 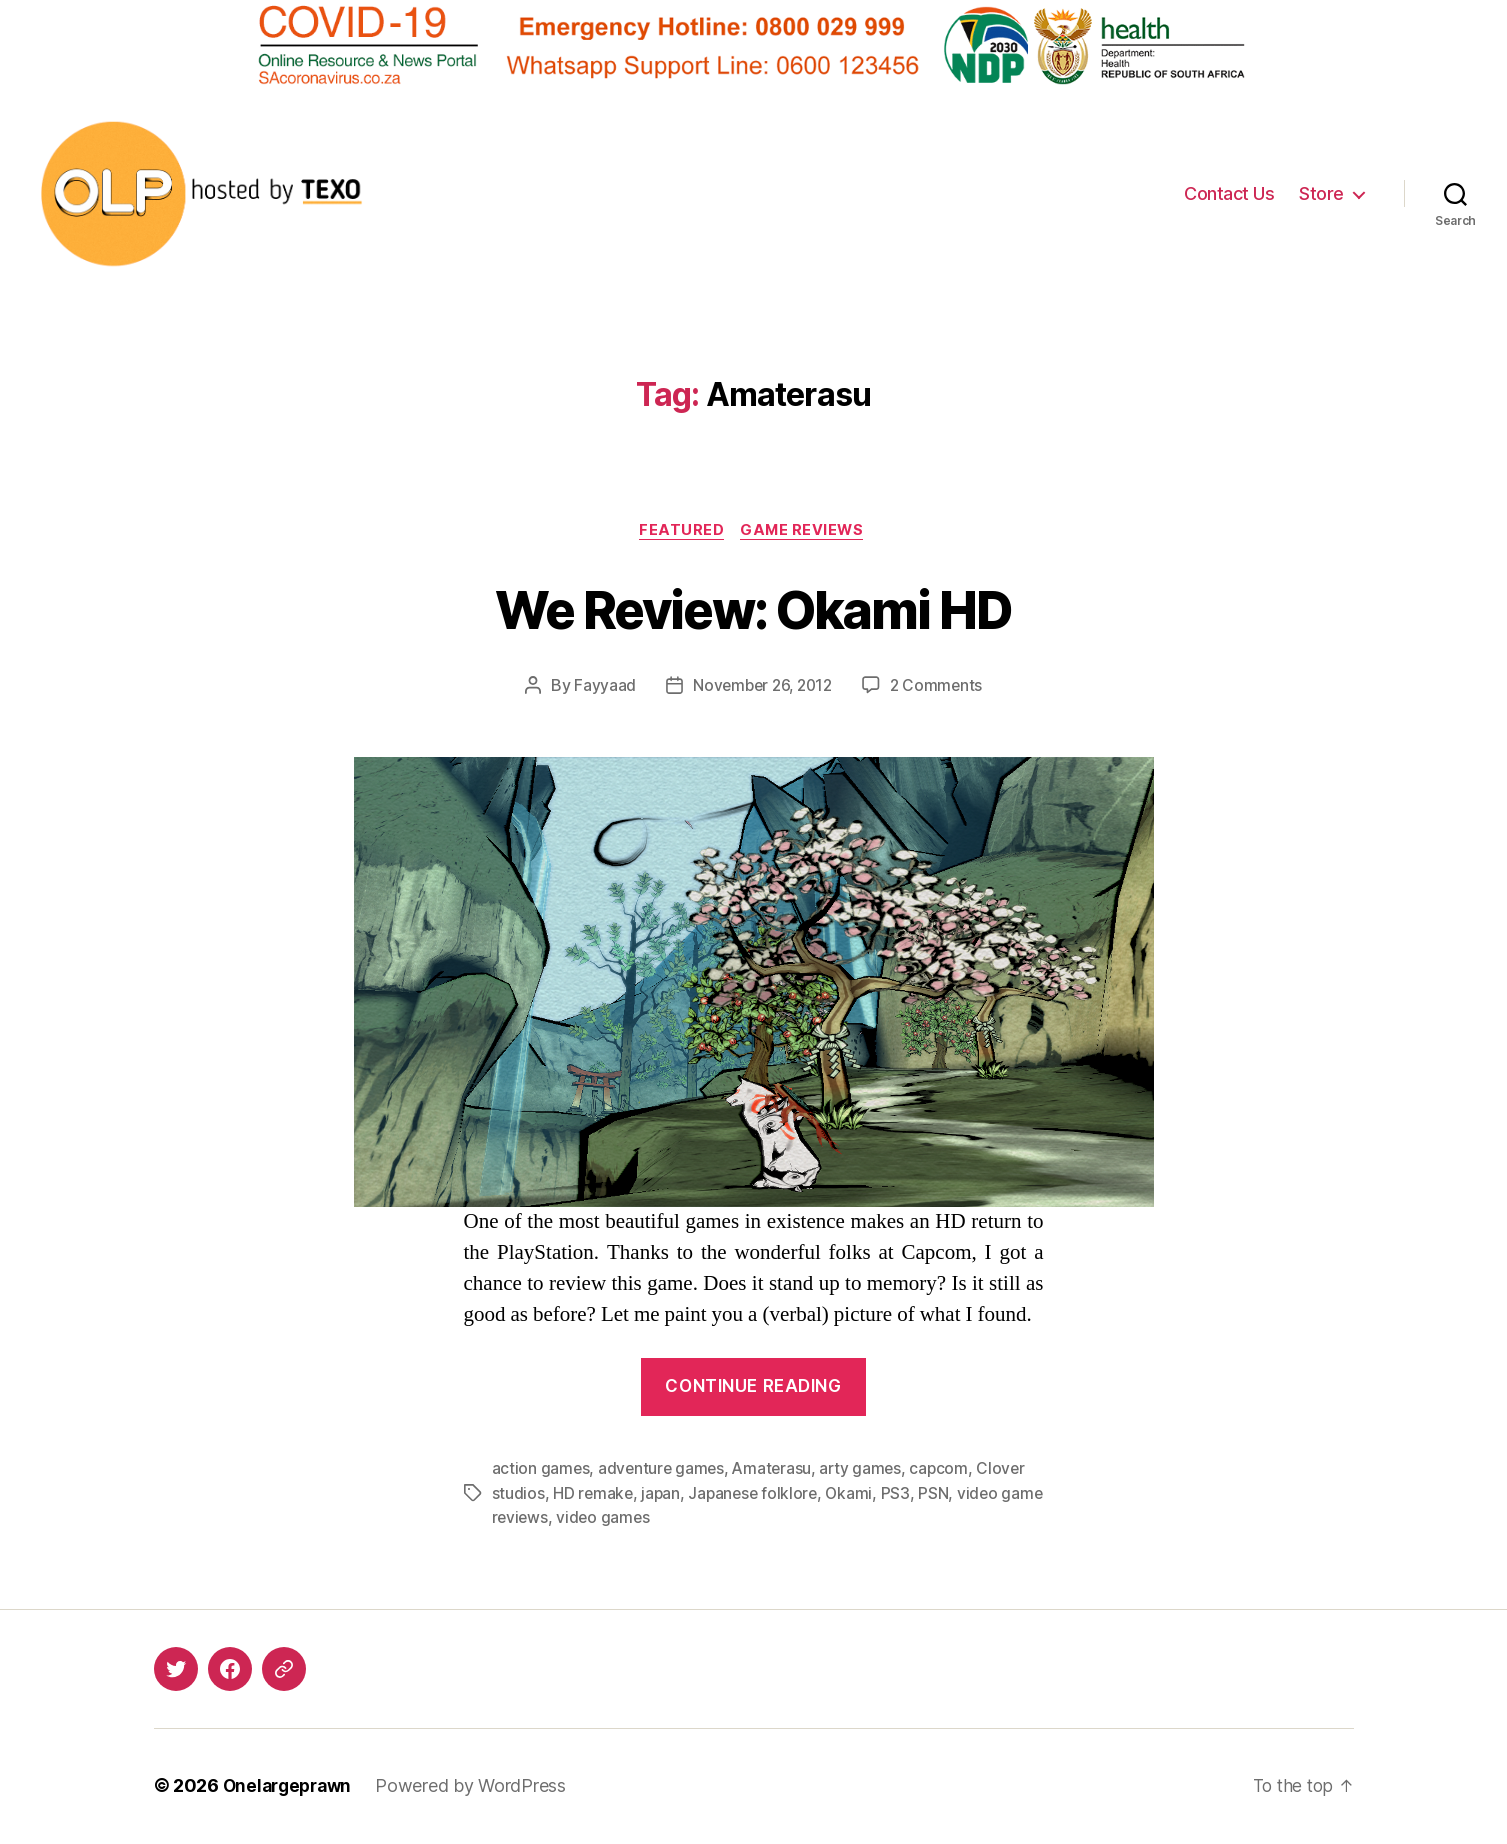 I want to click on Game Reviews, so click(x=806, y=532).